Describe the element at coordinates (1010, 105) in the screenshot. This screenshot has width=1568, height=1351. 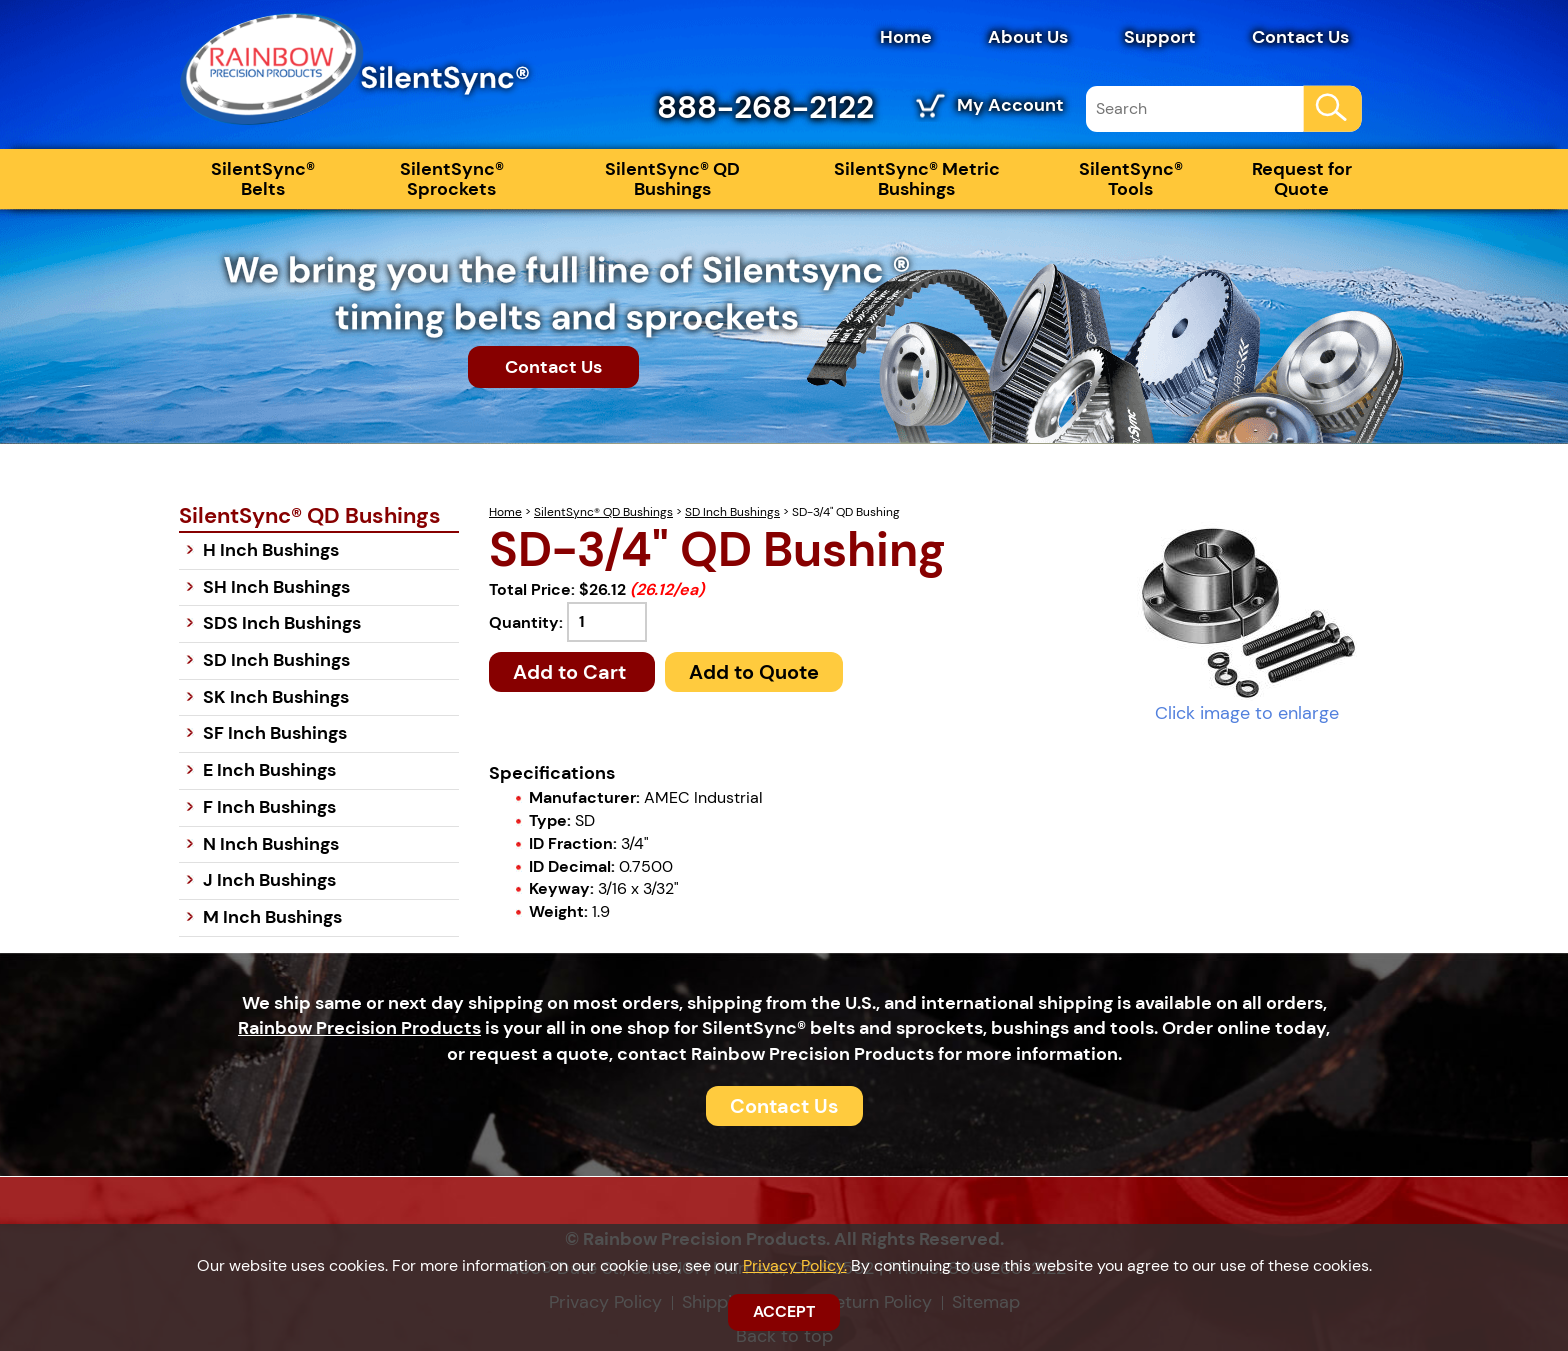
I see `My Account` at that location.